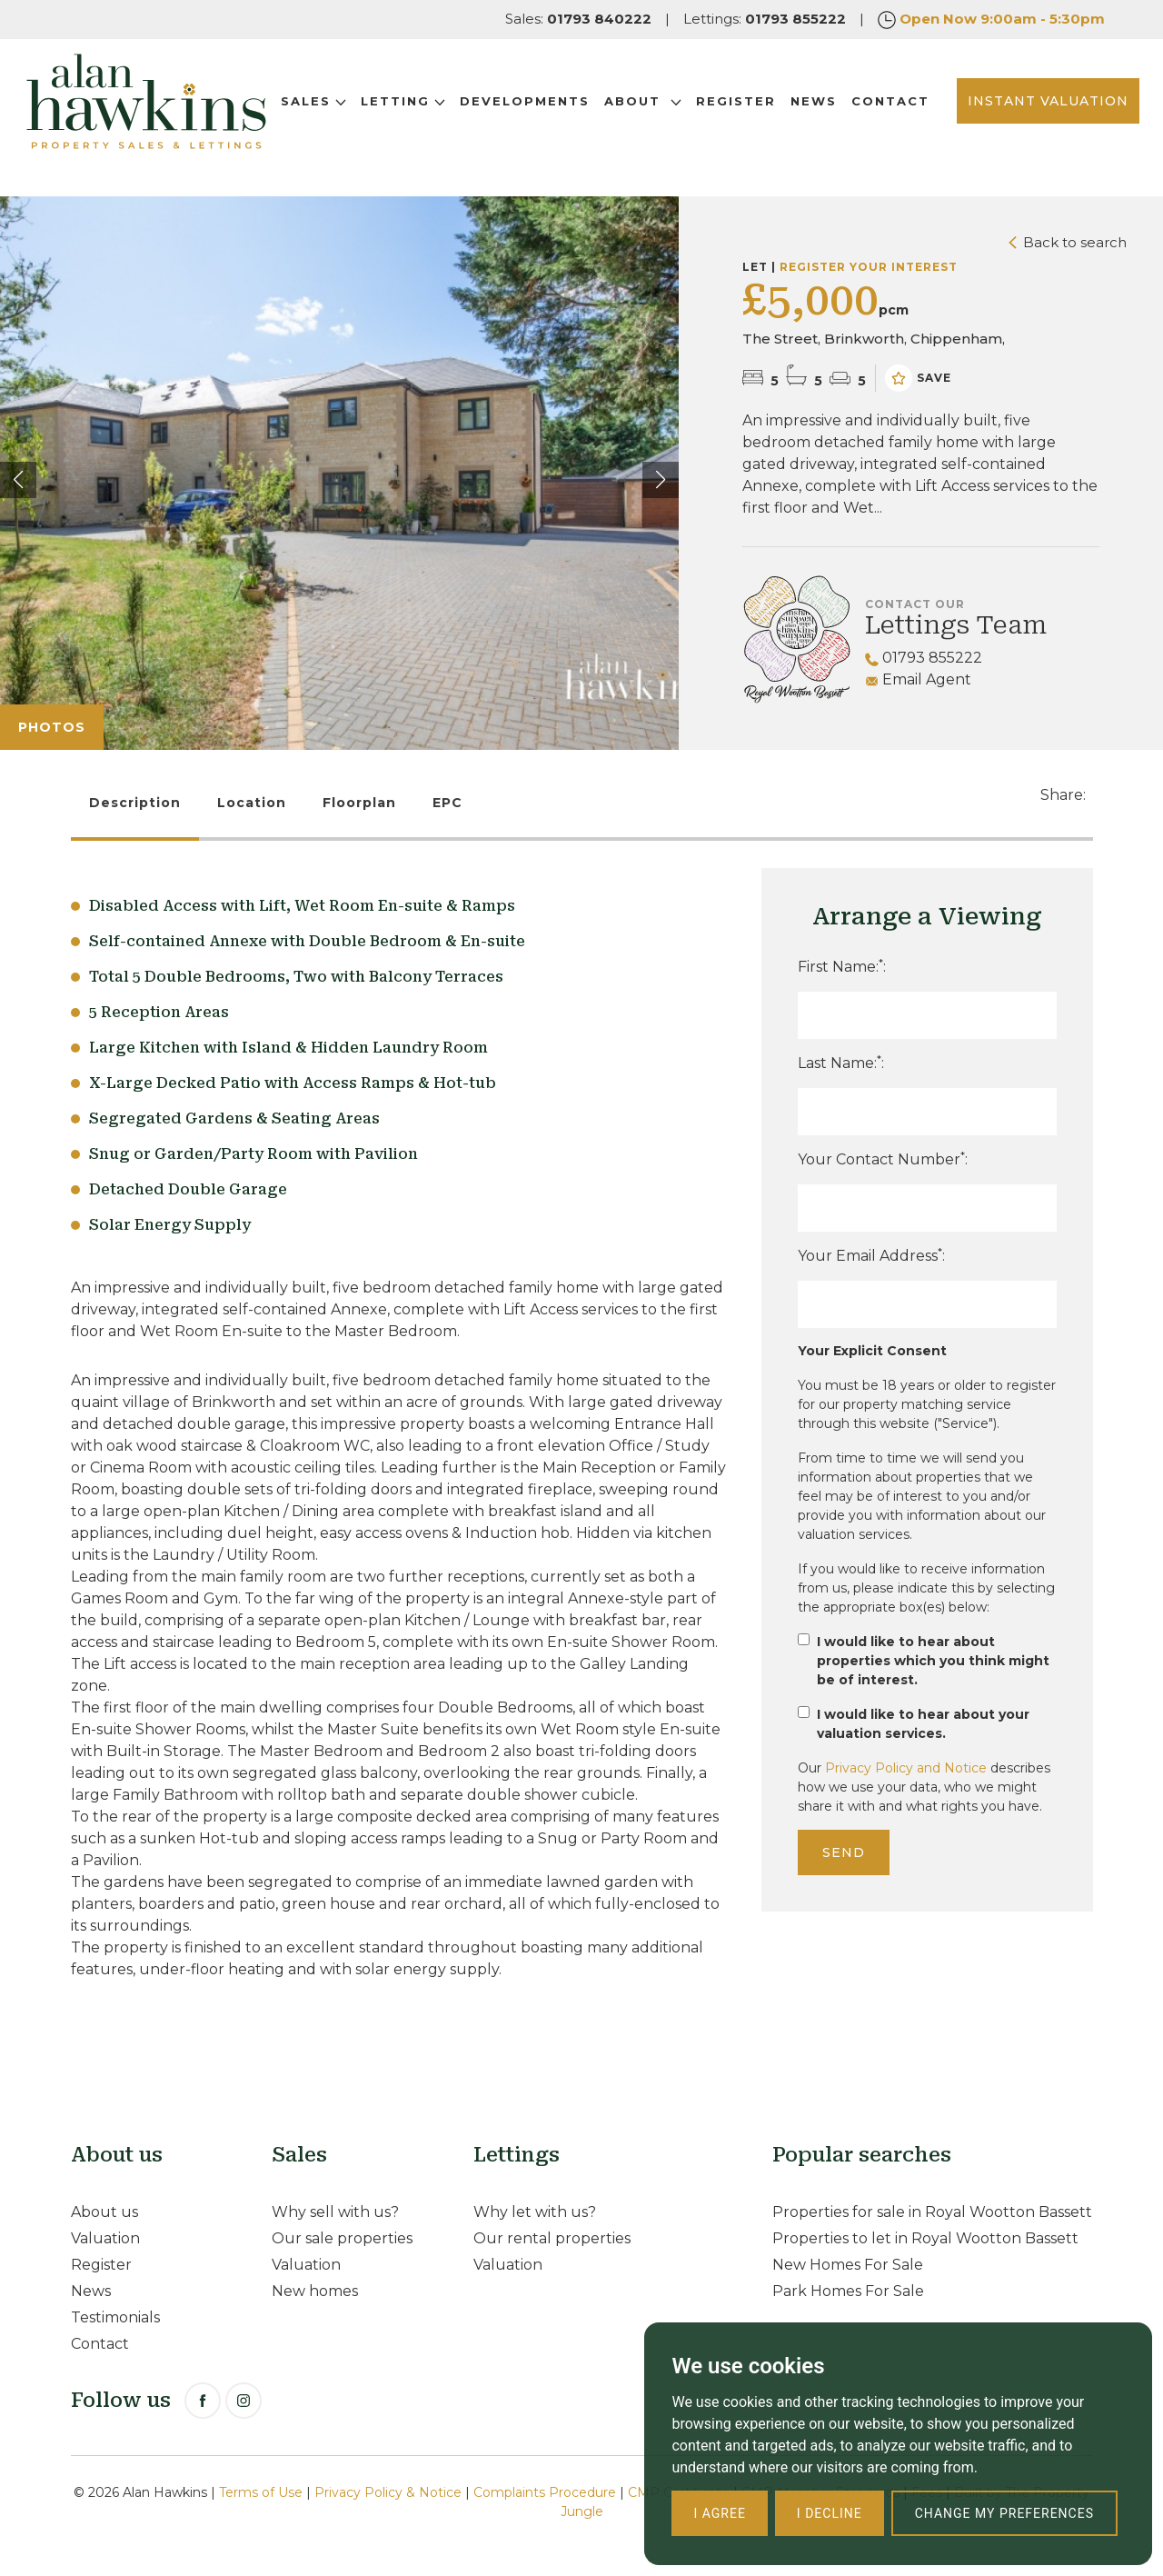  I want to click on Properties for sale in Royal Wootton Bassett, so click(932, 2212).